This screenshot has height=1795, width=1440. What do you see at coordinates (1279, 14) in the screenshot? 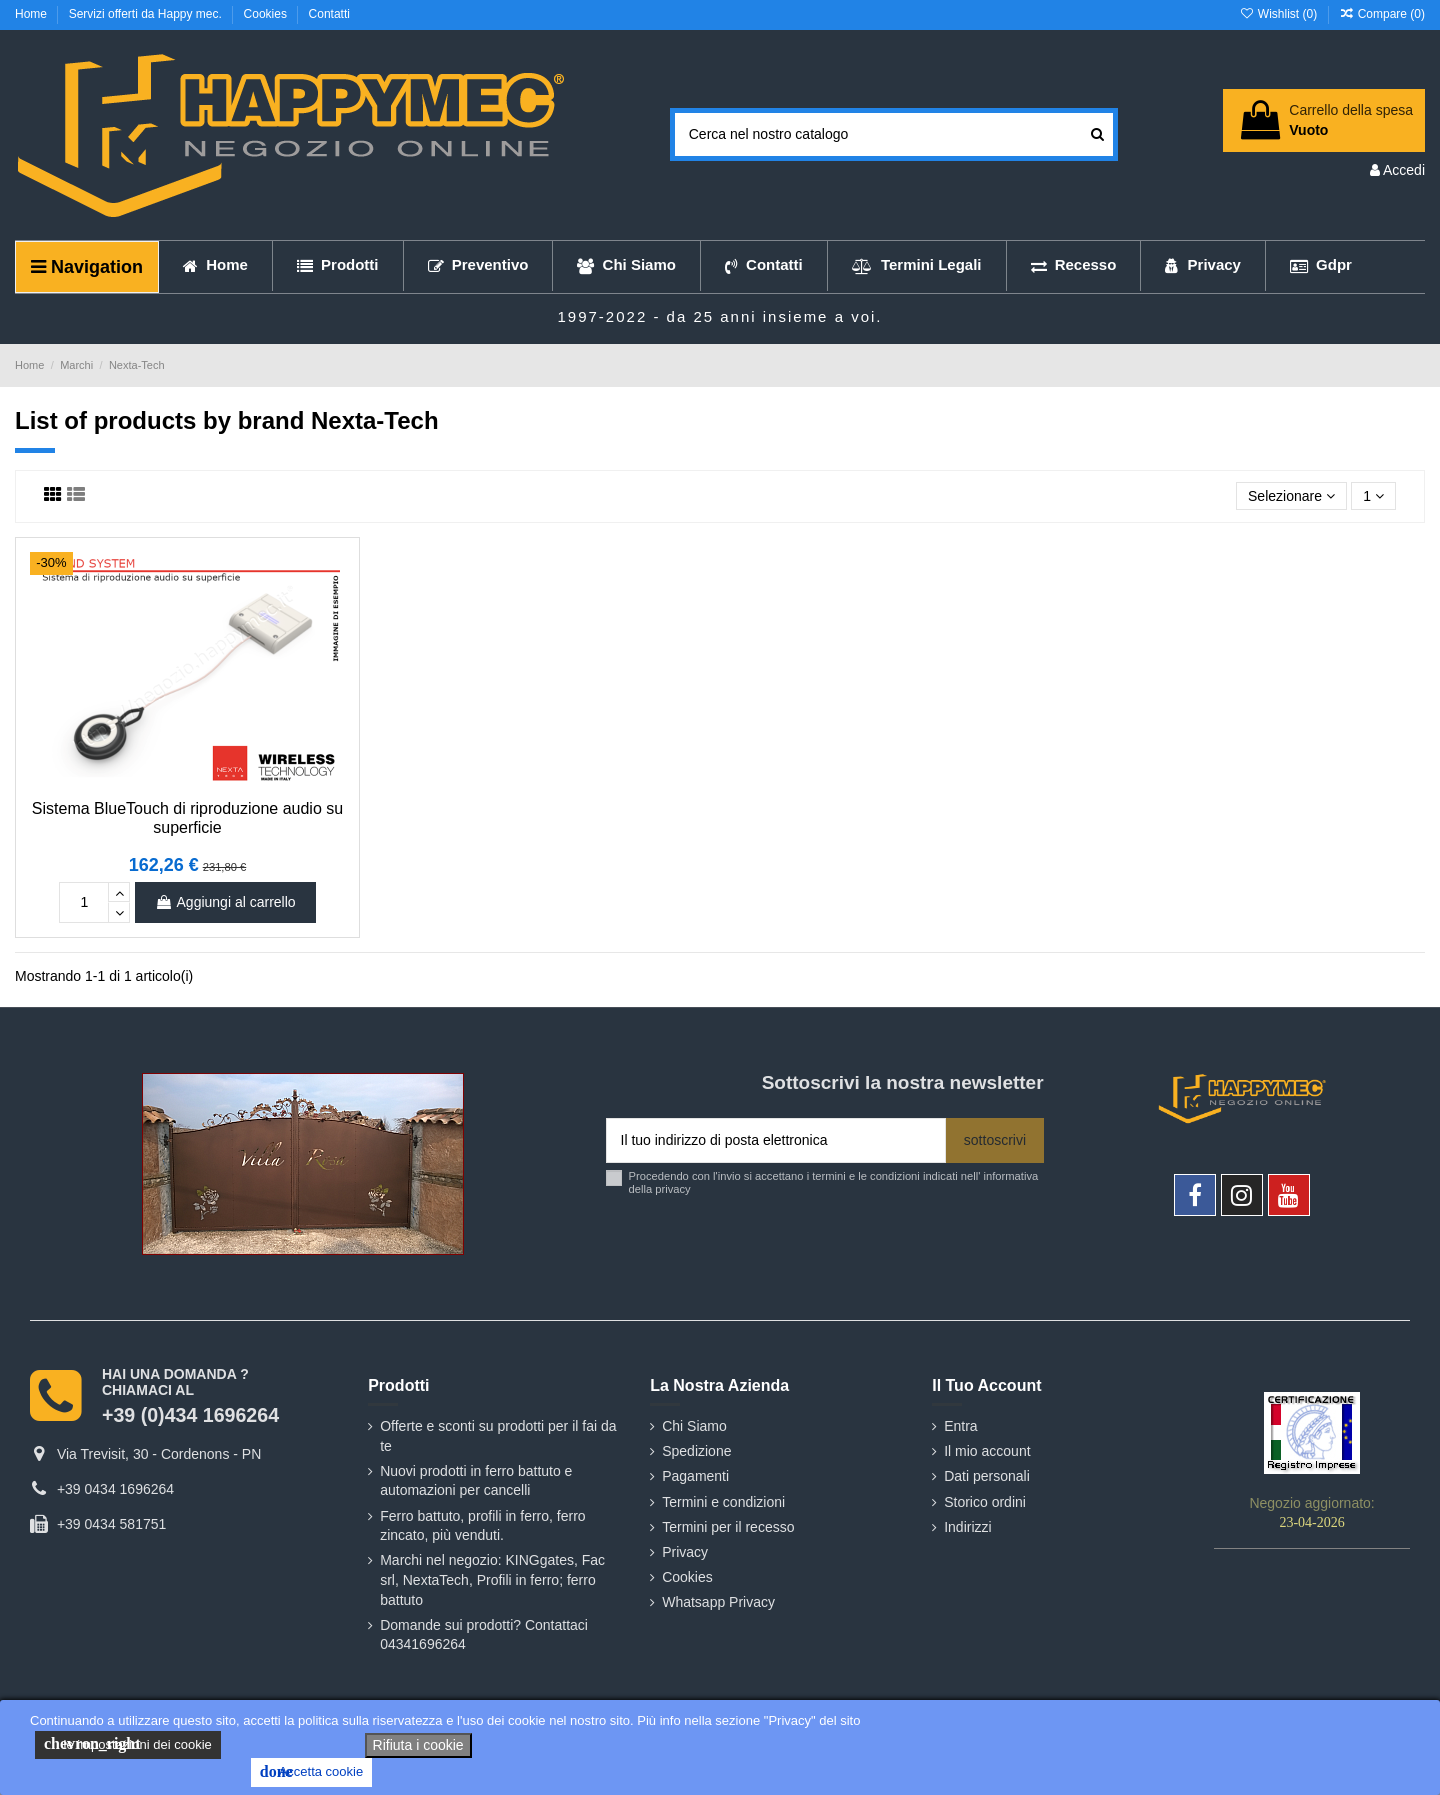
I see `Wishlist ()` at bounding box center [1279, 14].